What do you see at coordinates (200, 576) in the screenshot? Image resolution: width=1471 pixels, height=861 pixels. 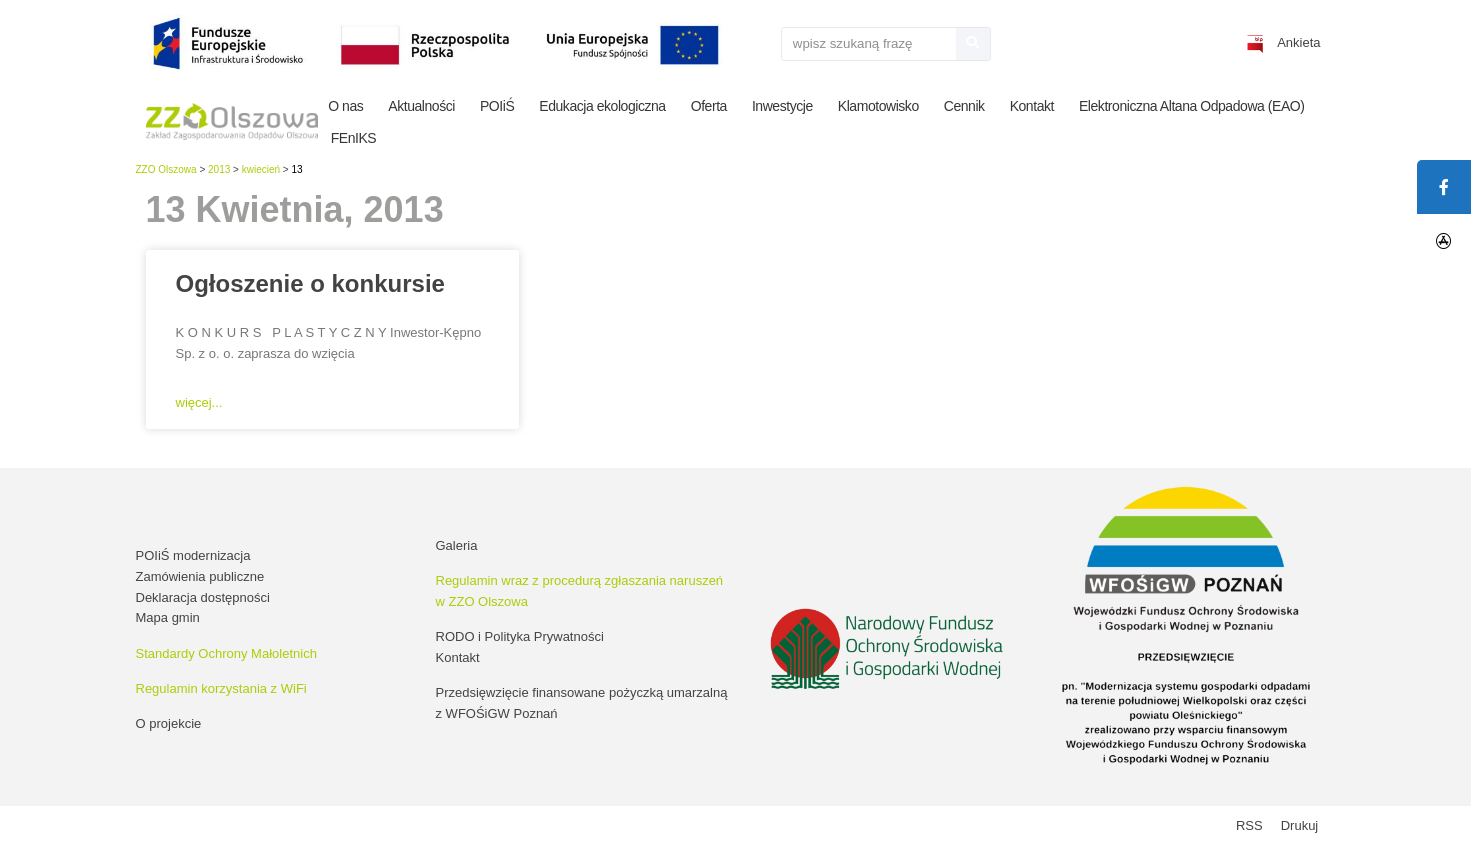 I see `Zamówienia publiczne` at bounding box center [200, 576].